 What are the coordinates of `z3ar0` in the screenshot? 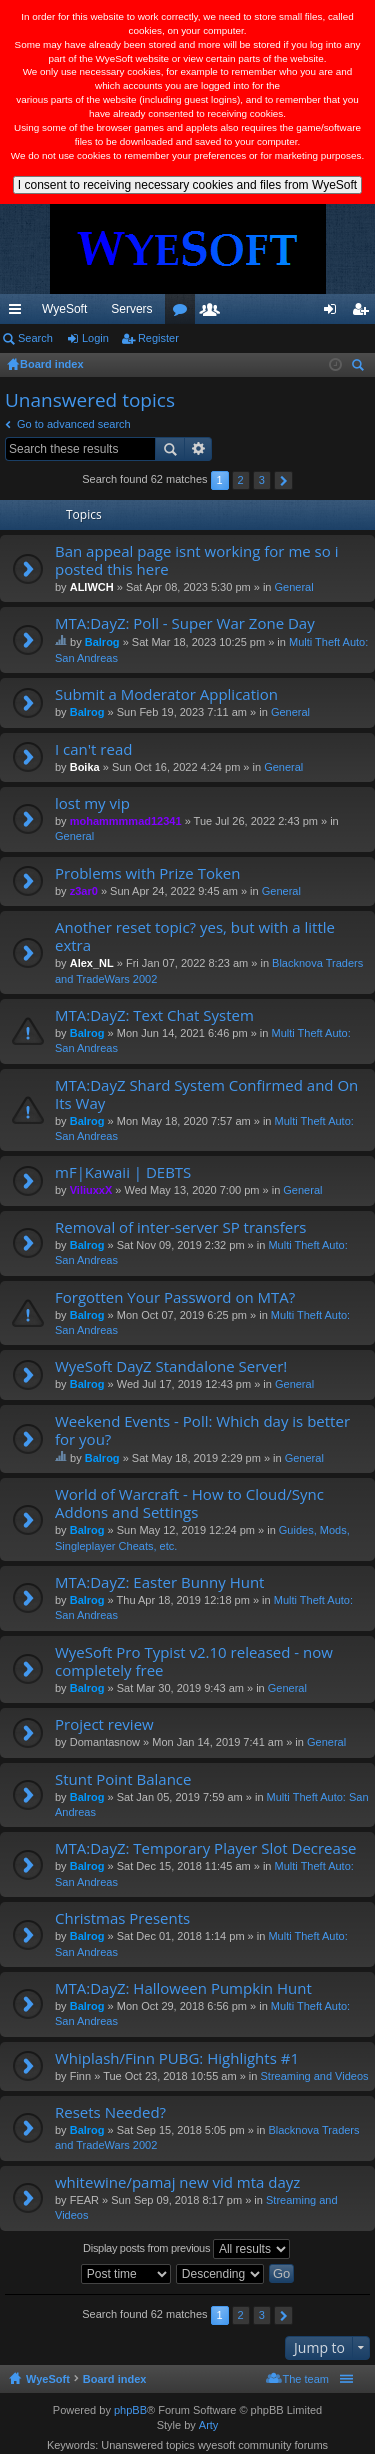 It's located at (84, 891).